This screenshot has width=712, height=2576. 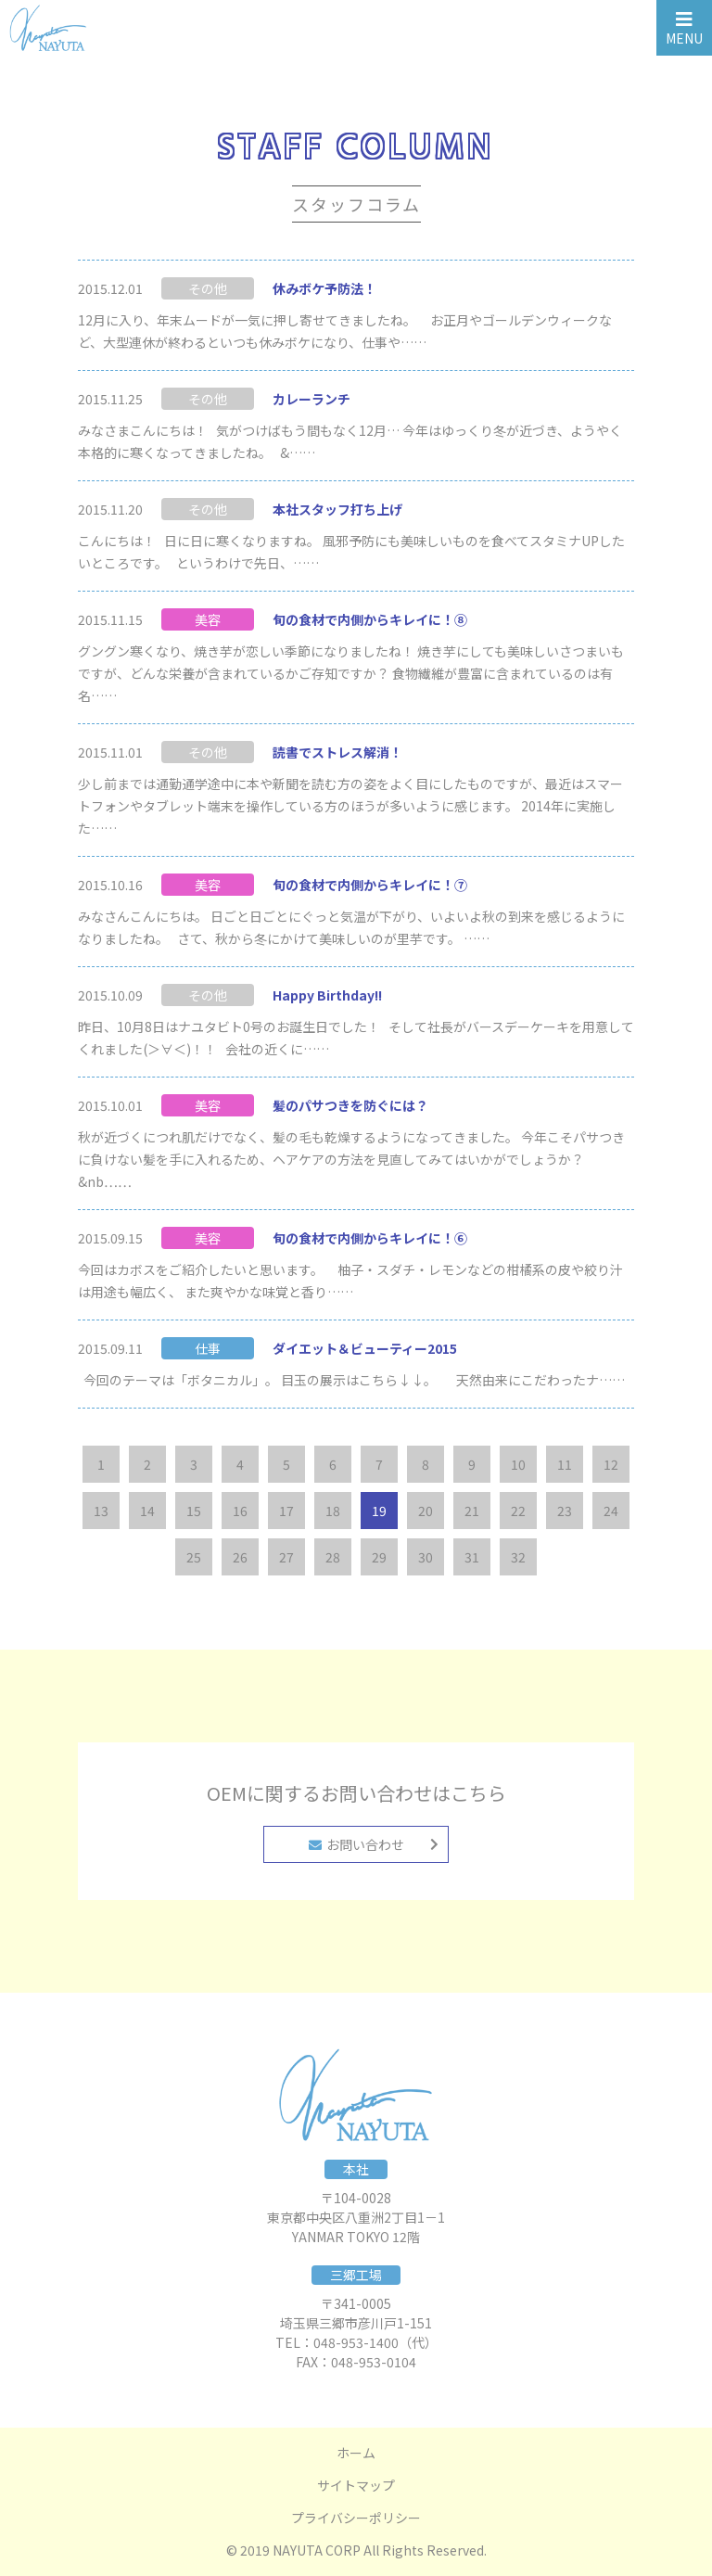 I want to click on 23, so click(x=564, y=1510).